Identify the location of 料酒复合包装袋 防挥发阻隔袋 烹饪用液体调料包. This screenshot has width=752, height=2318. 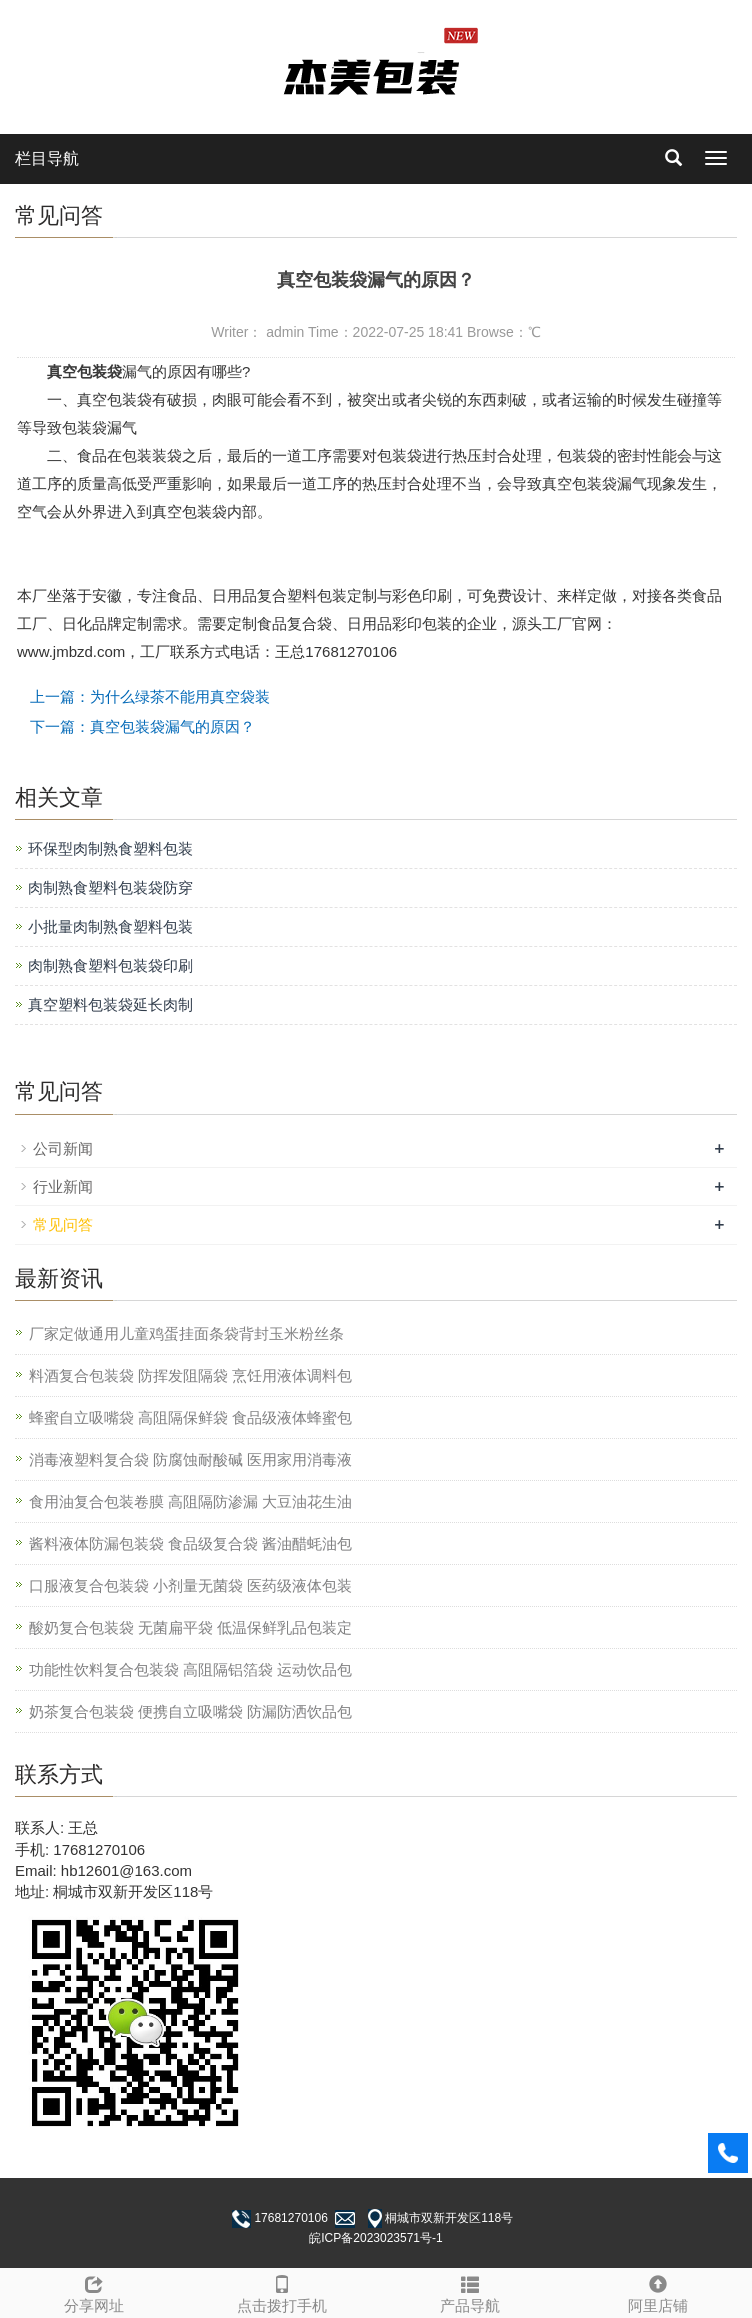
(190, 1375).